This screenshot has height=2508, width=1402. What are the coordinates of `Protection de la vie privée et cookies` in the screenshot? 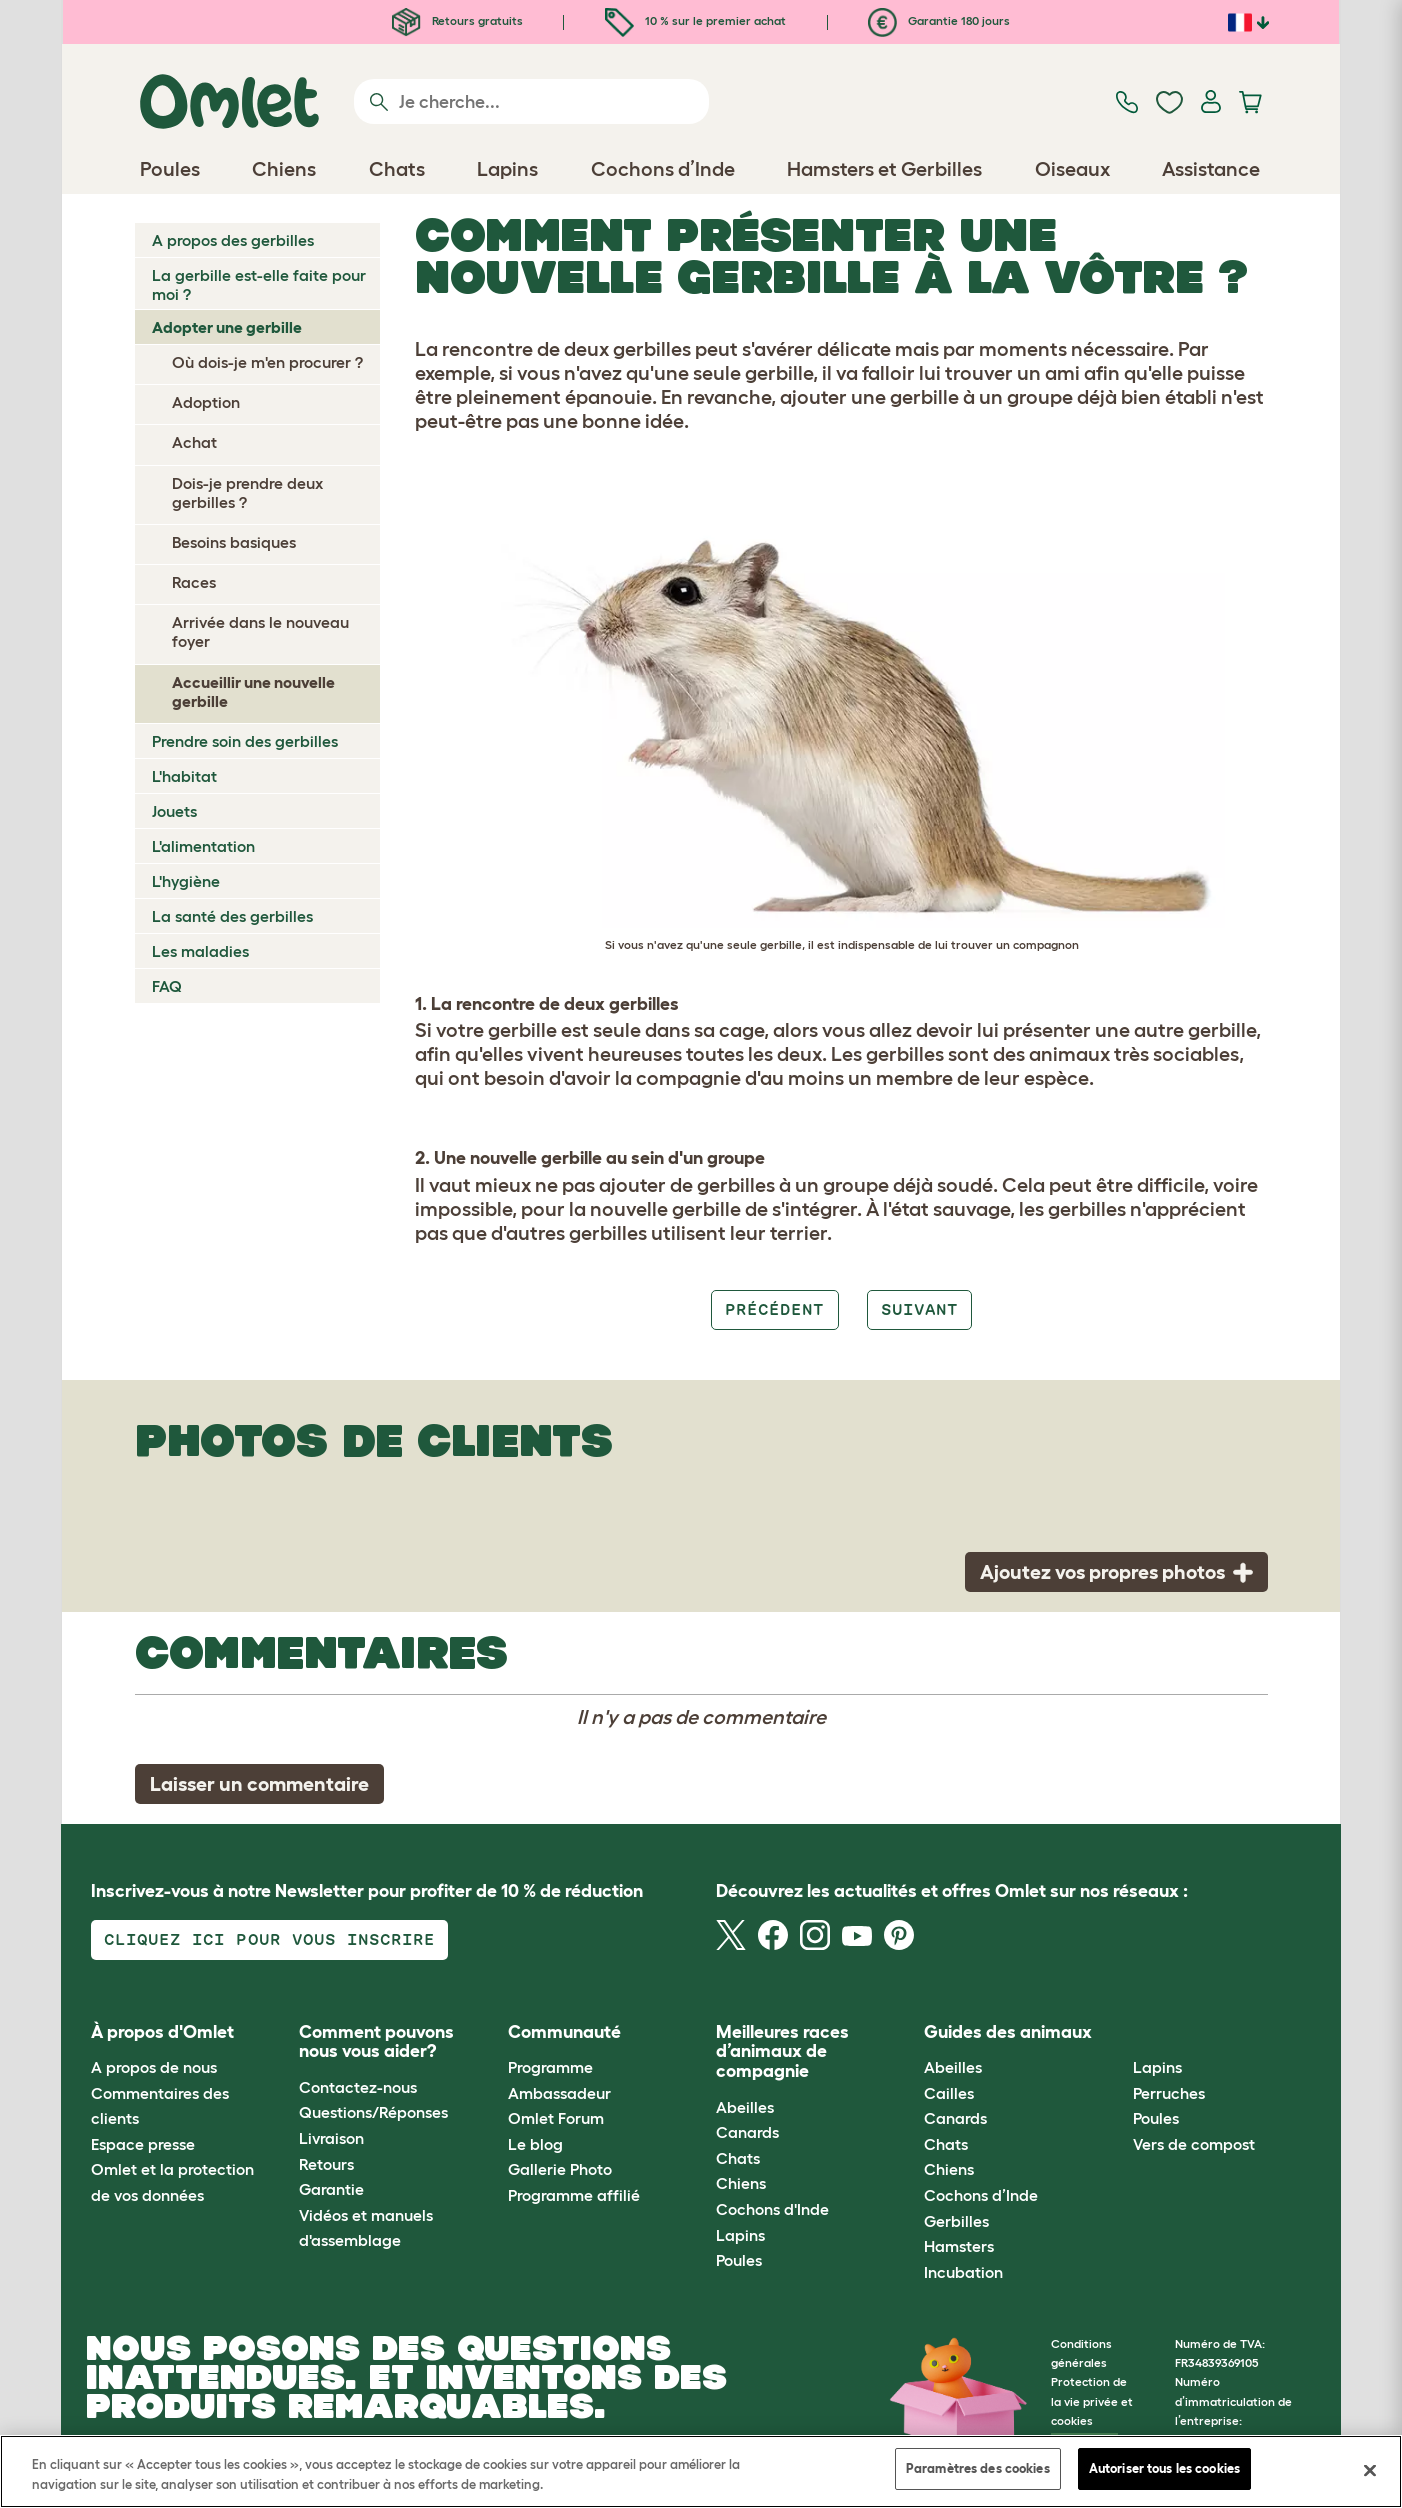 It's located at (1092, 2400).